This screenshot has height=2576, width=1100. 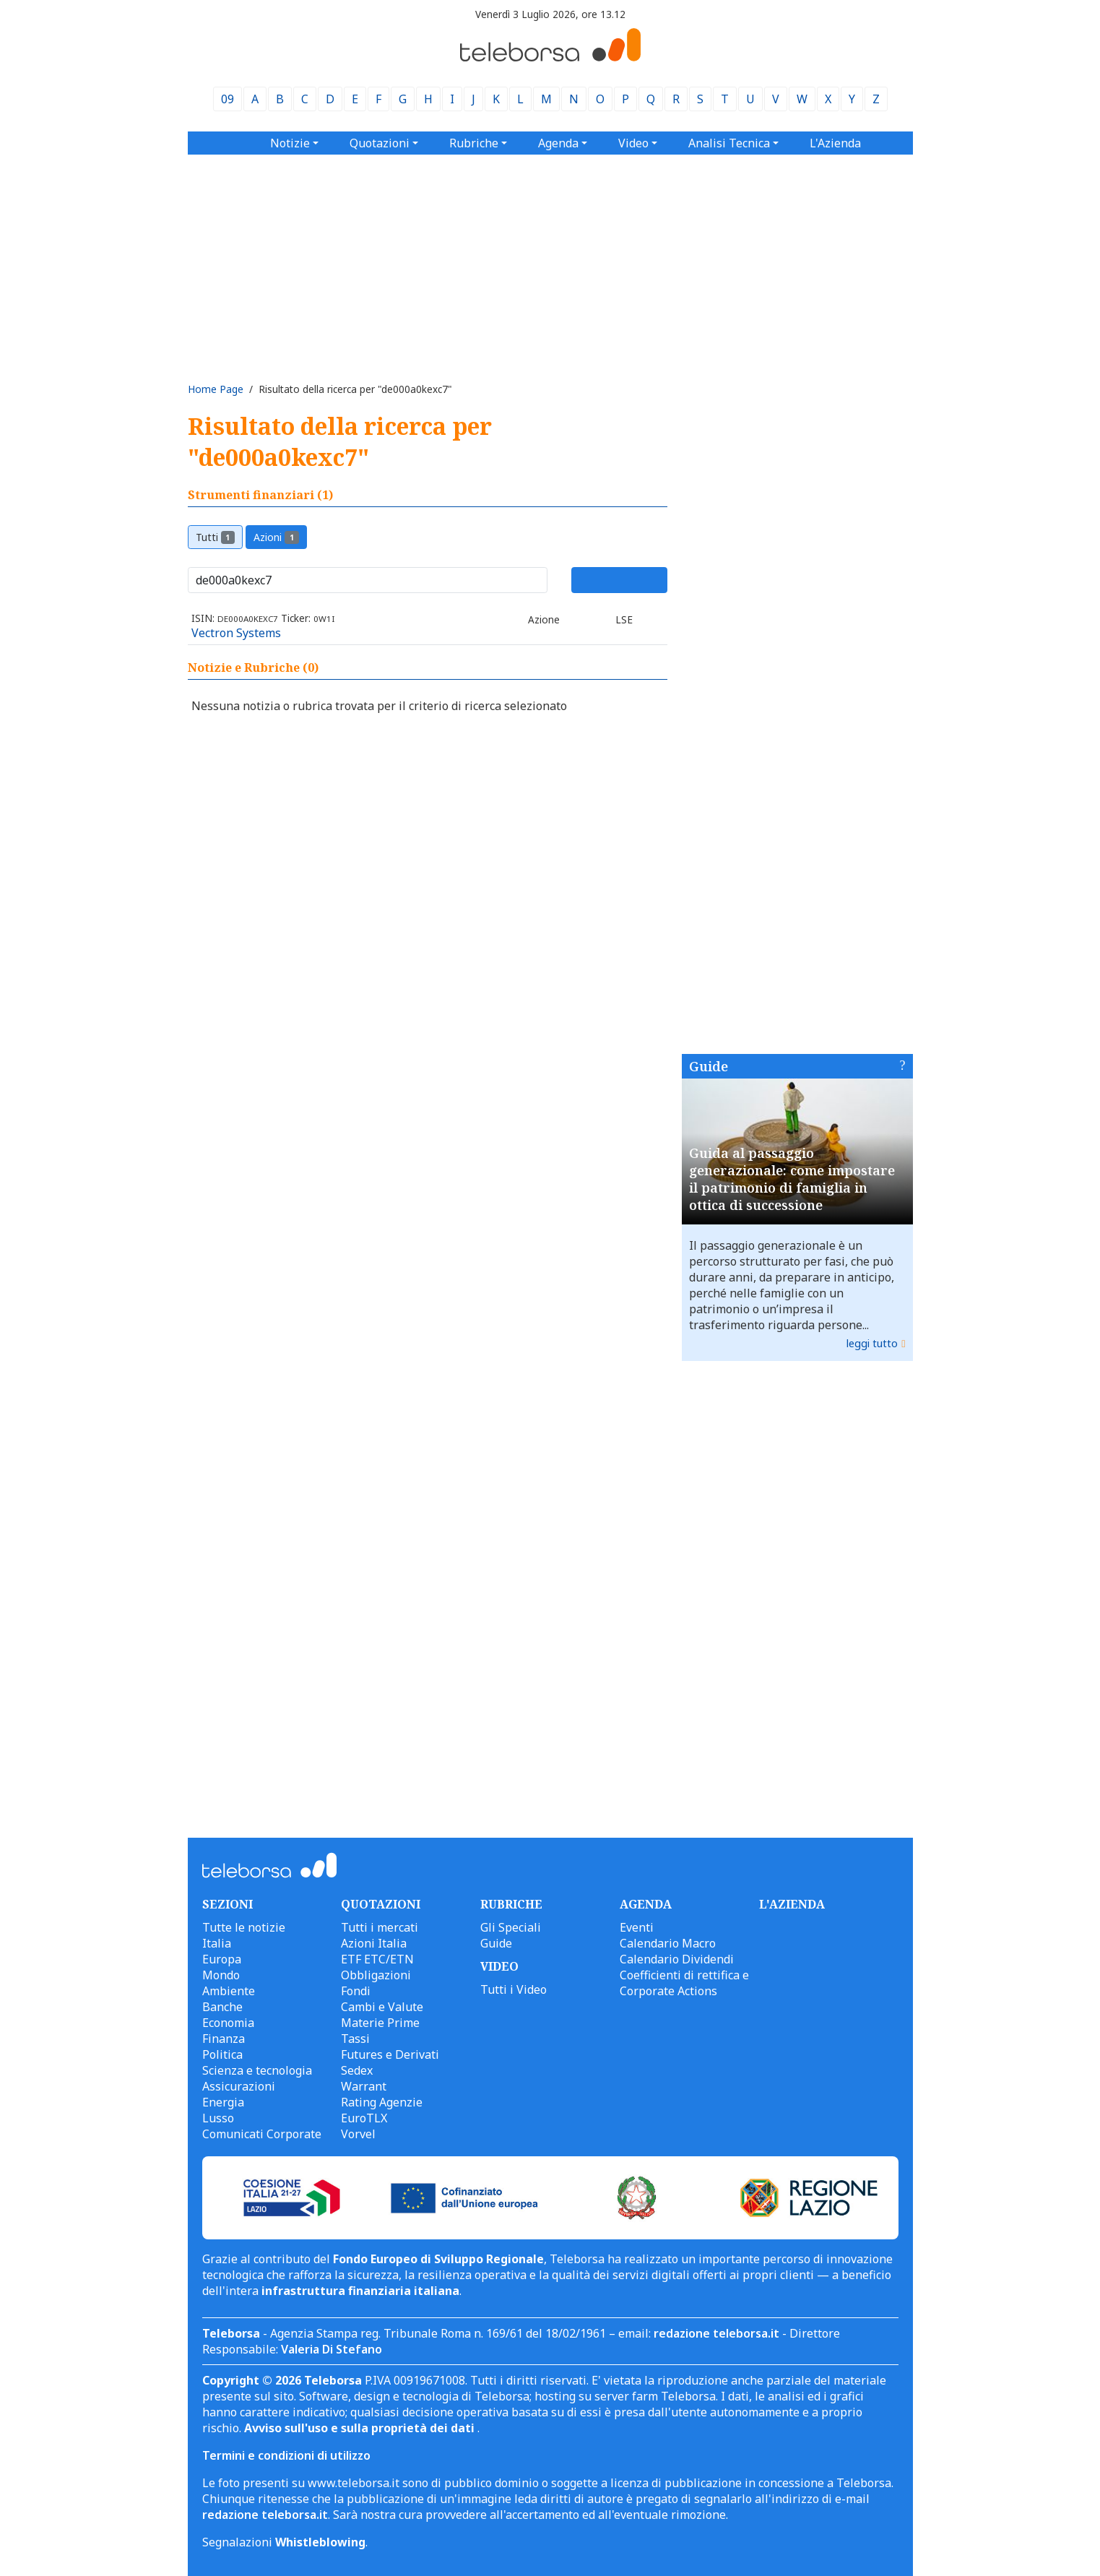 I want to click on Agenda [button], so click(x=558, y=143).